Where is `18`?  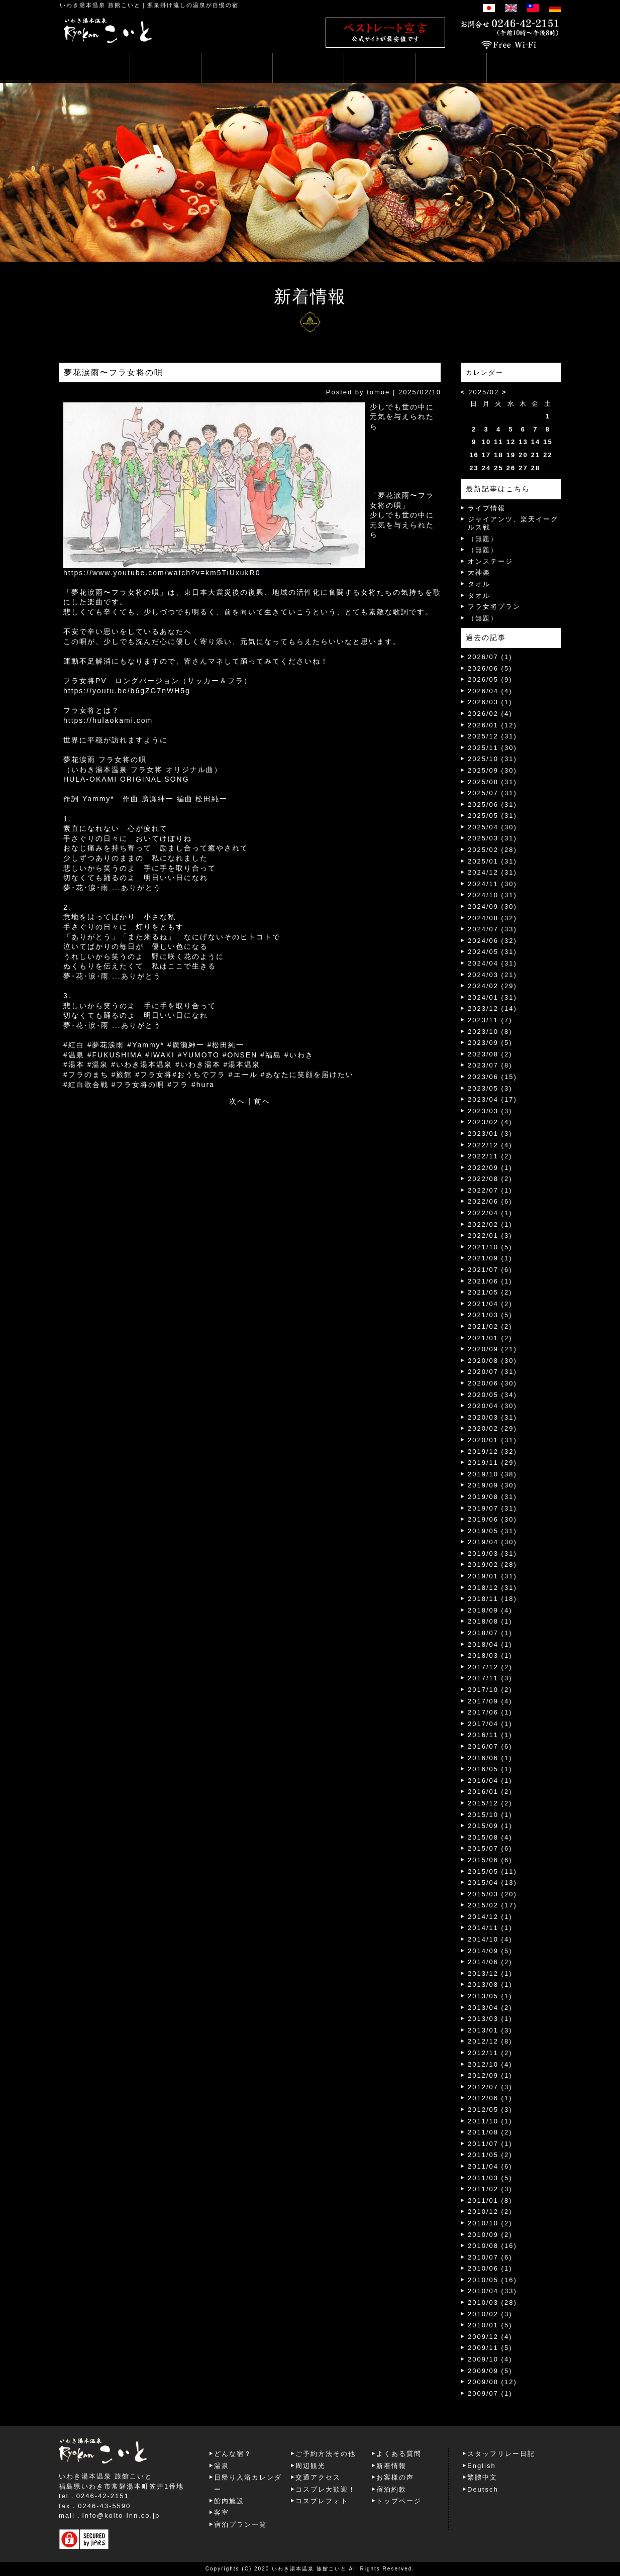
18 is located at coordinates (498, 455).